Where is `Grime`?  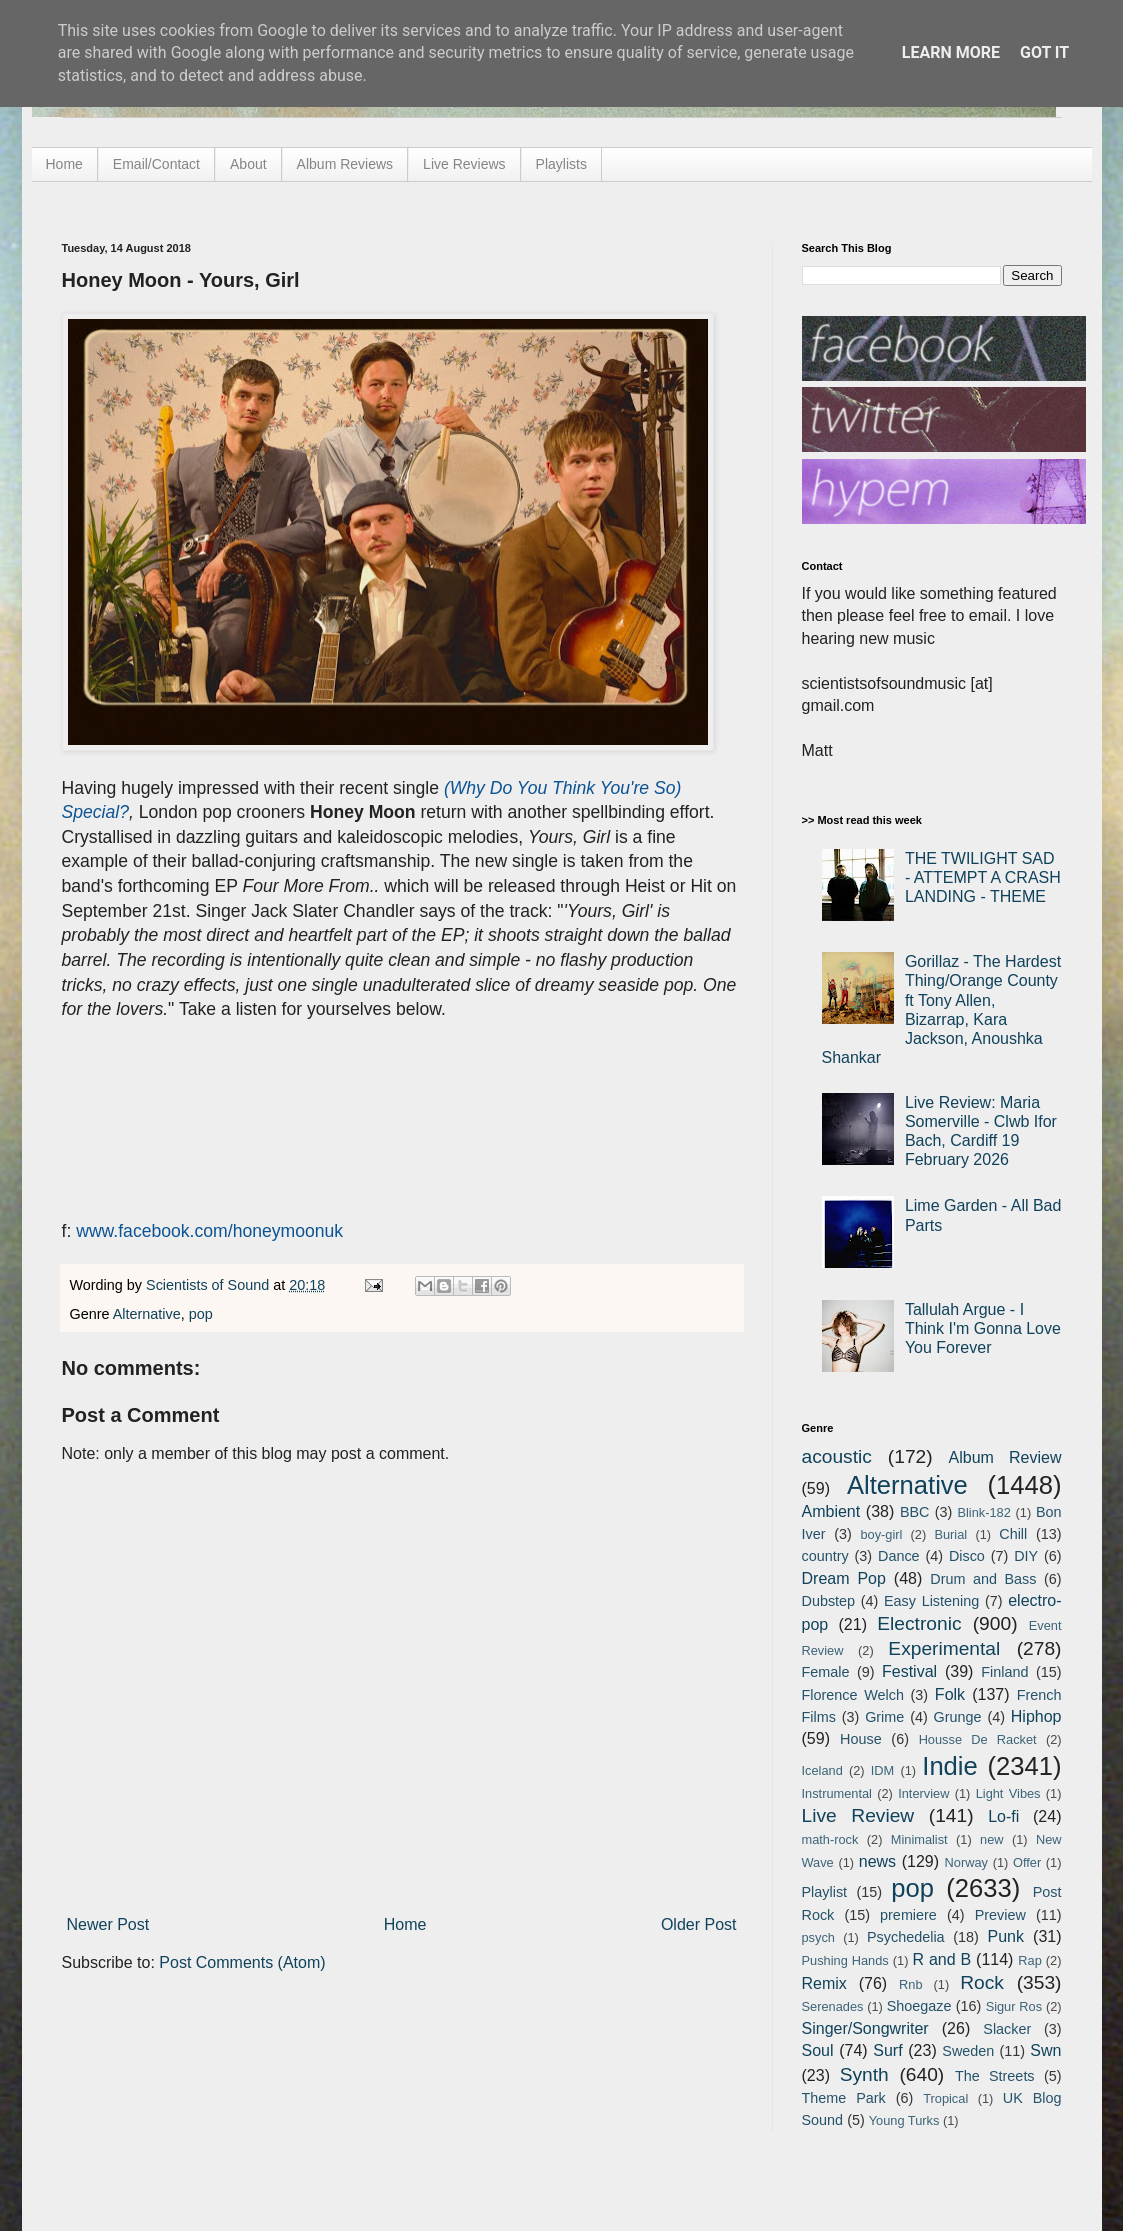 Grime is located at coordinates (884, 1717).